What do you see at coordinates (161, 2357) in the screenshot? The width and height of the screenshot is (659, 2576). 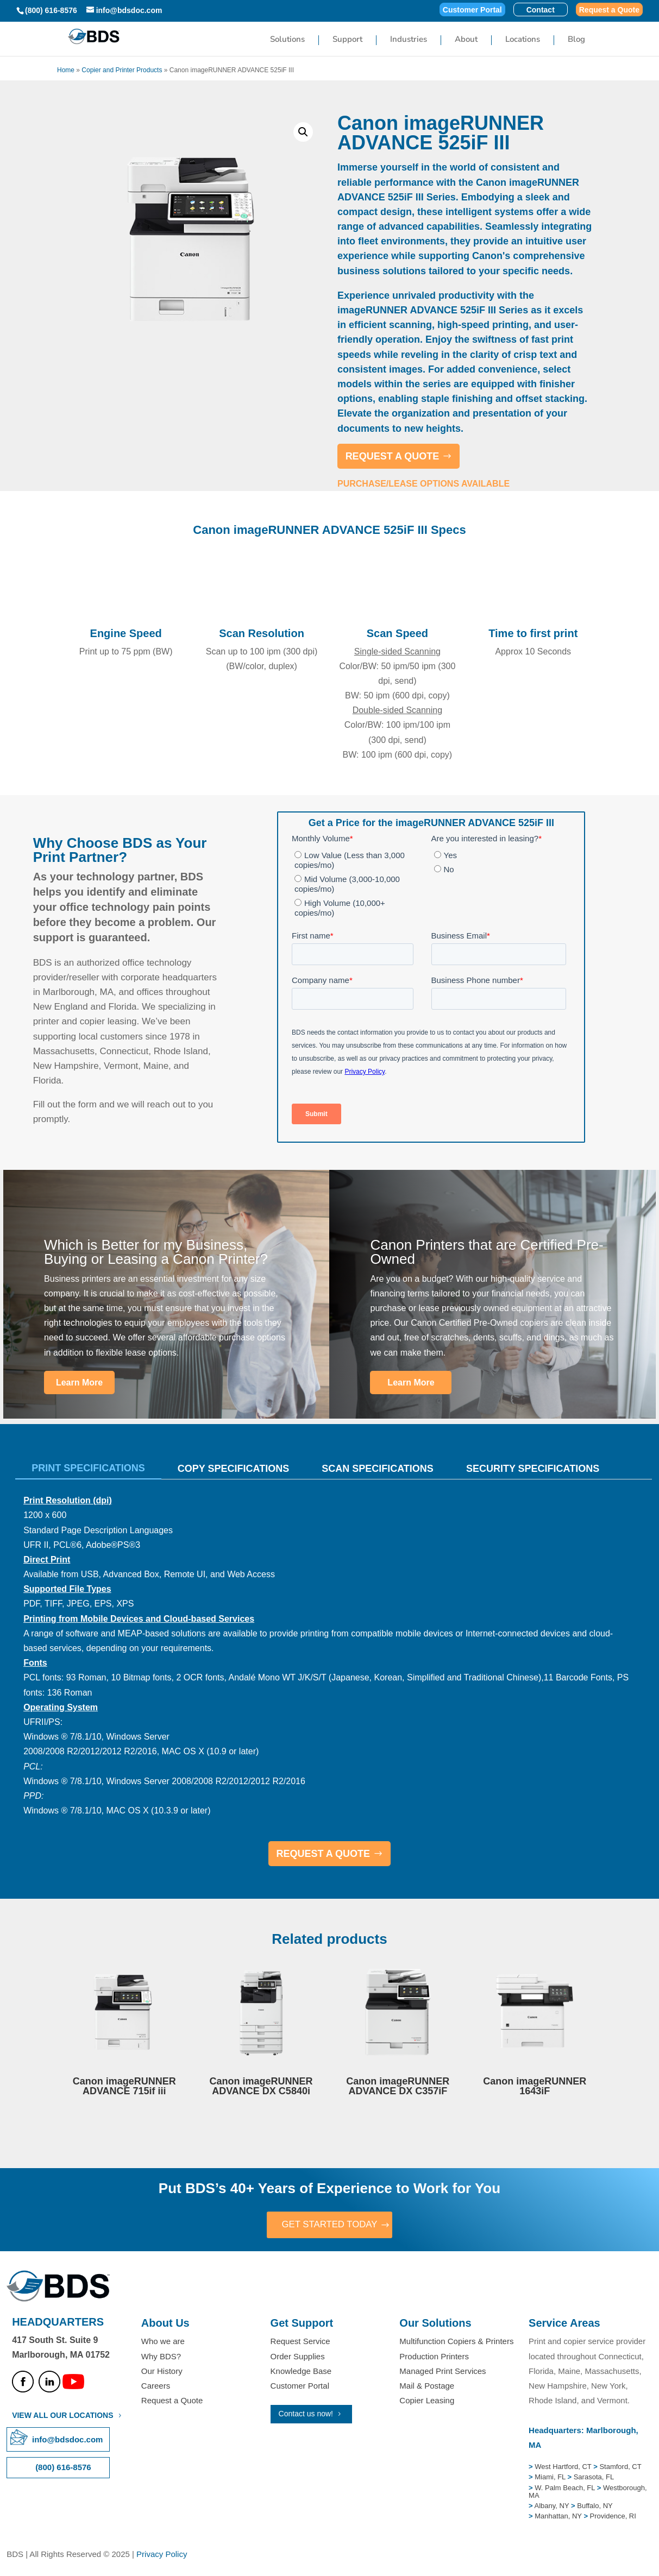 I see `Why BDS?` at bounding box center [161, 2357].